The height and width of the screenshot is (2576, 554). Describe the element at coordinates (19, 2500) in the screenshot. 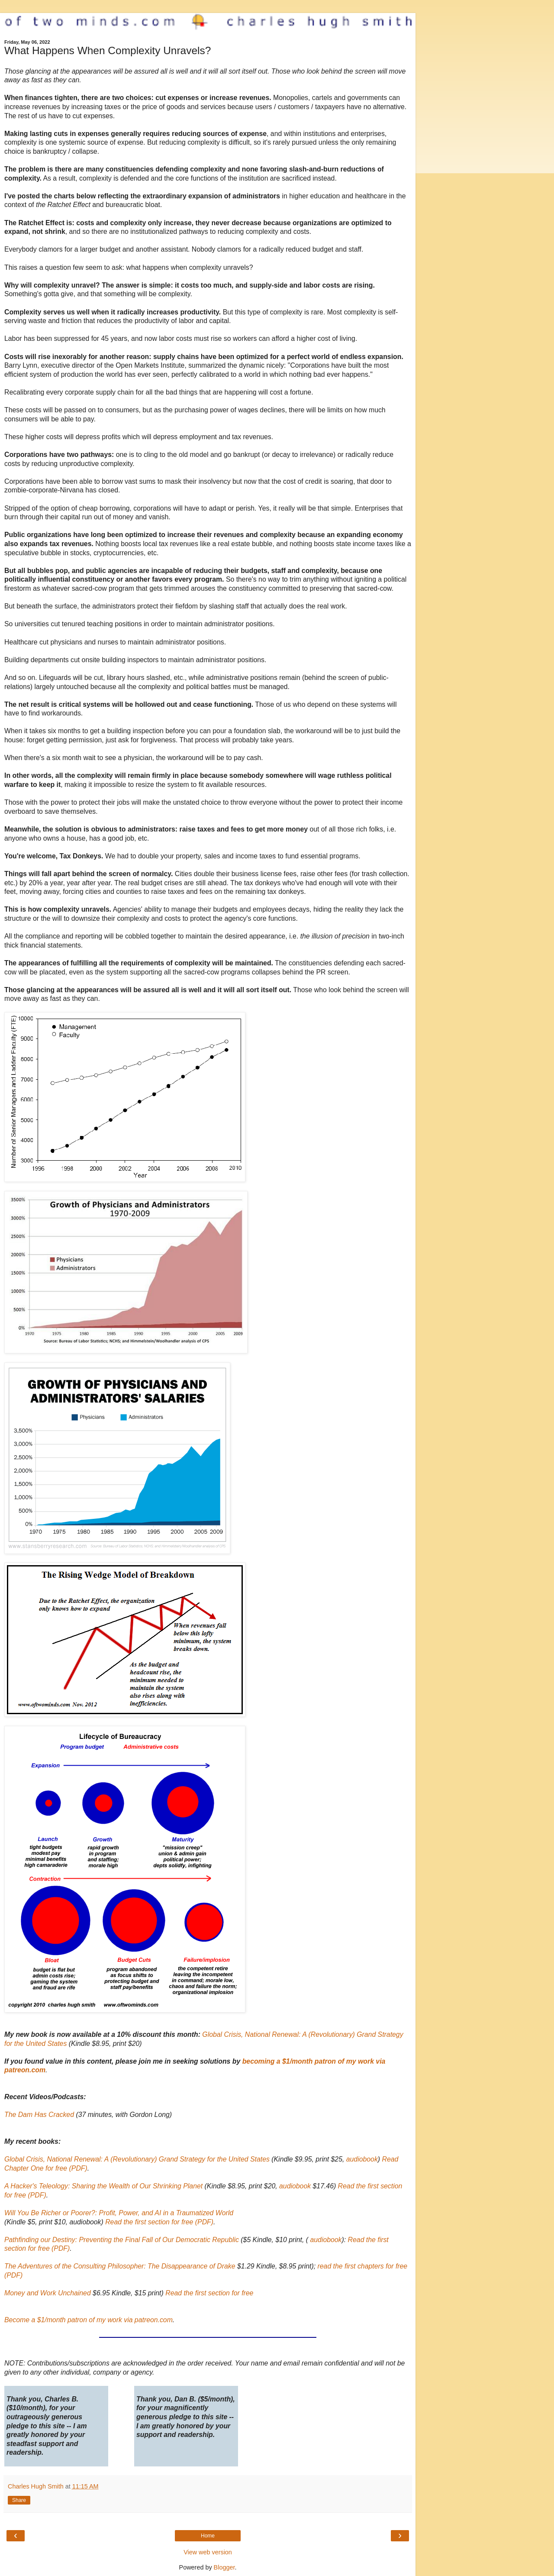

I see `Share` at that location.